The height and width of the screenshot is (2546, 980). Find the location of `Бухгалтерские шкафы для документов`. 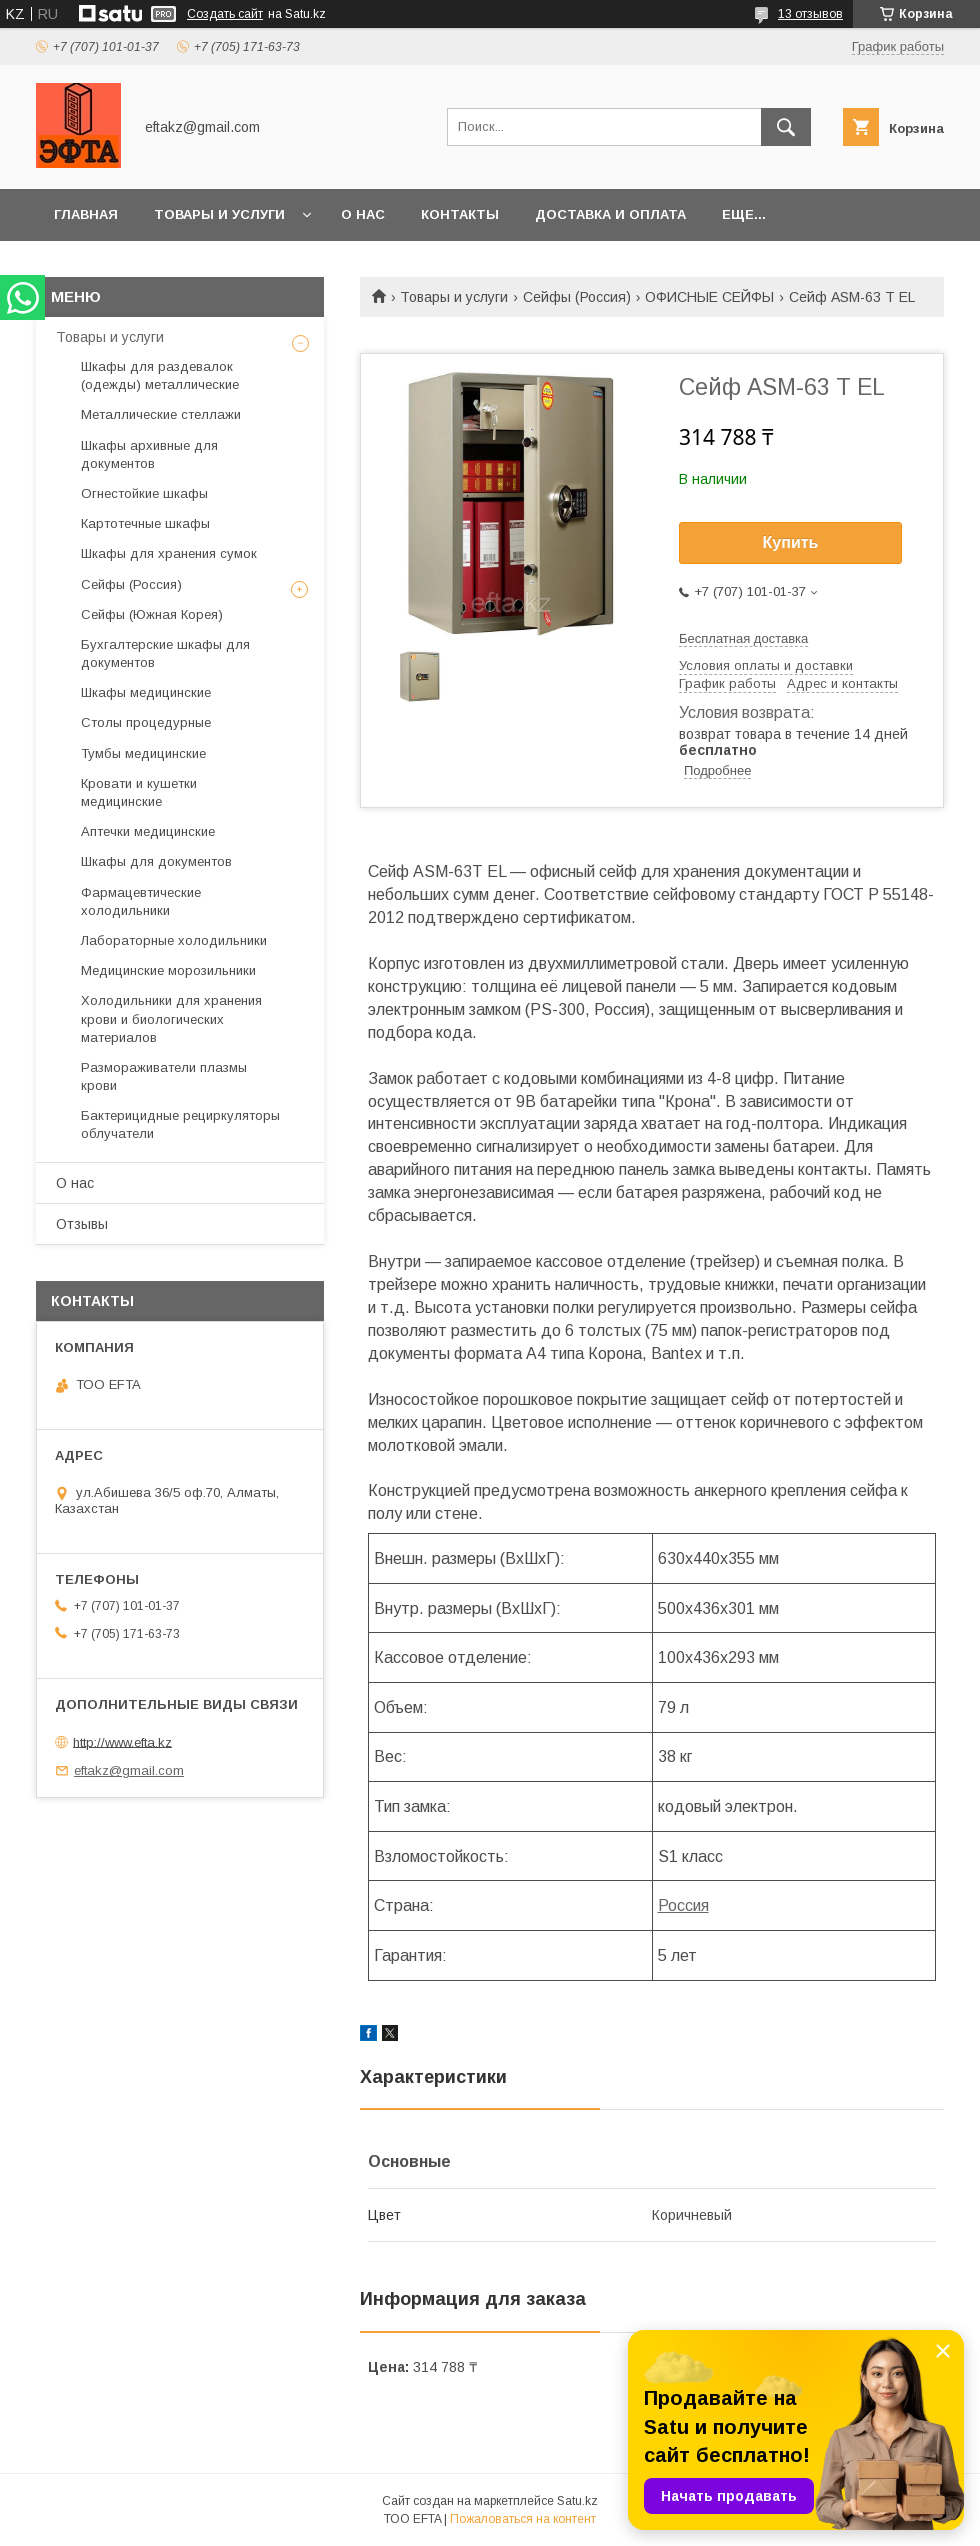

Бухгалтерские шкафы для документов is located at coordinates (165, 653).